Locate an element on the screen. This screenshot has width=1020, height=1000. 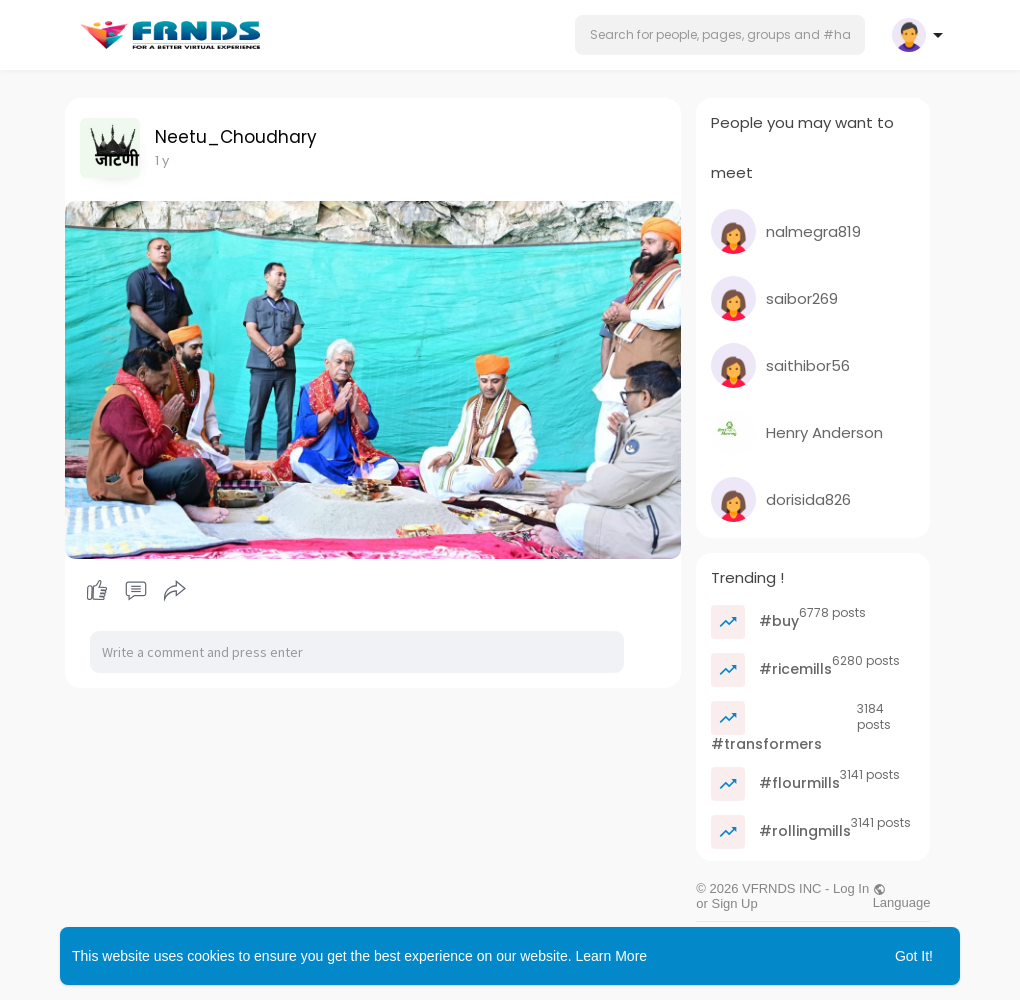
Learn More [button] is located at coordinates (612, 956).